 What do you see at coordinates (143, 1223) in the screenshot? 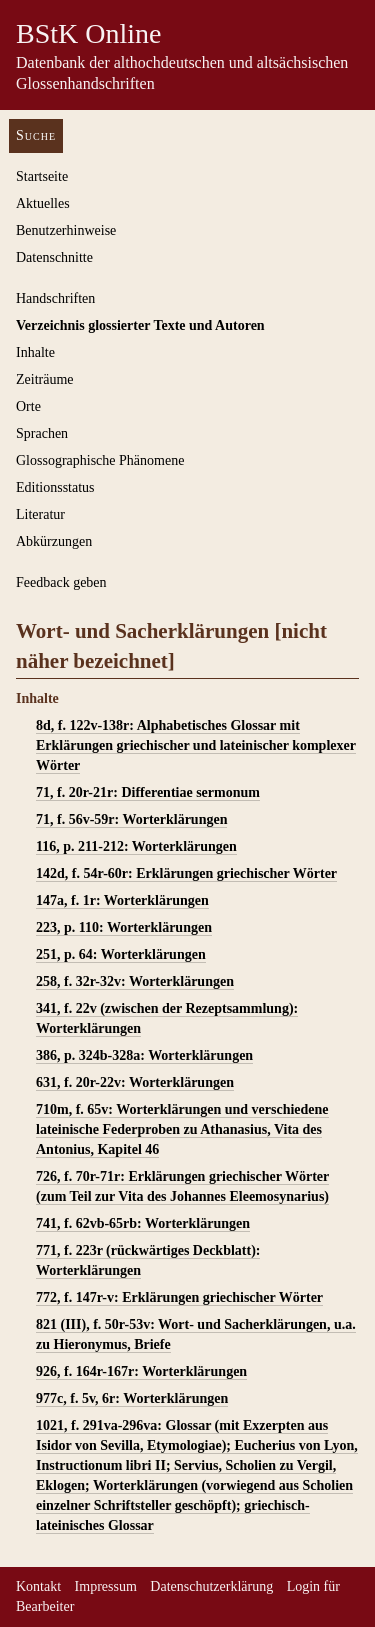
I see `741, f. 62vb-65rb: Worterklärungen` at bounding box center [143, 1223].